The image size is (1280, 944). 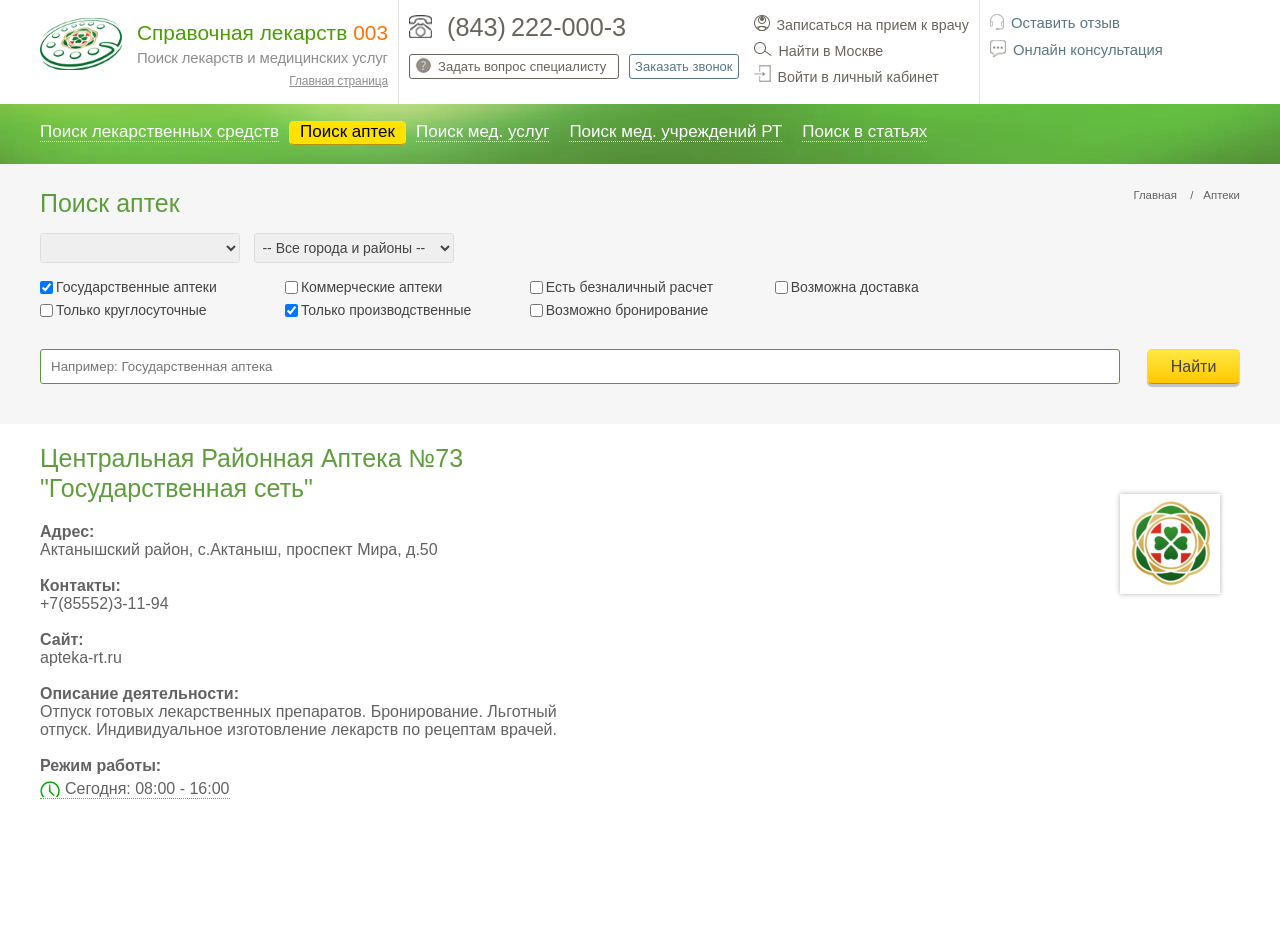 What do you see at coordinates (522, 66) in the screenshot?
I see `Задать вопрос специалисту` at bounding box center [522, 66].